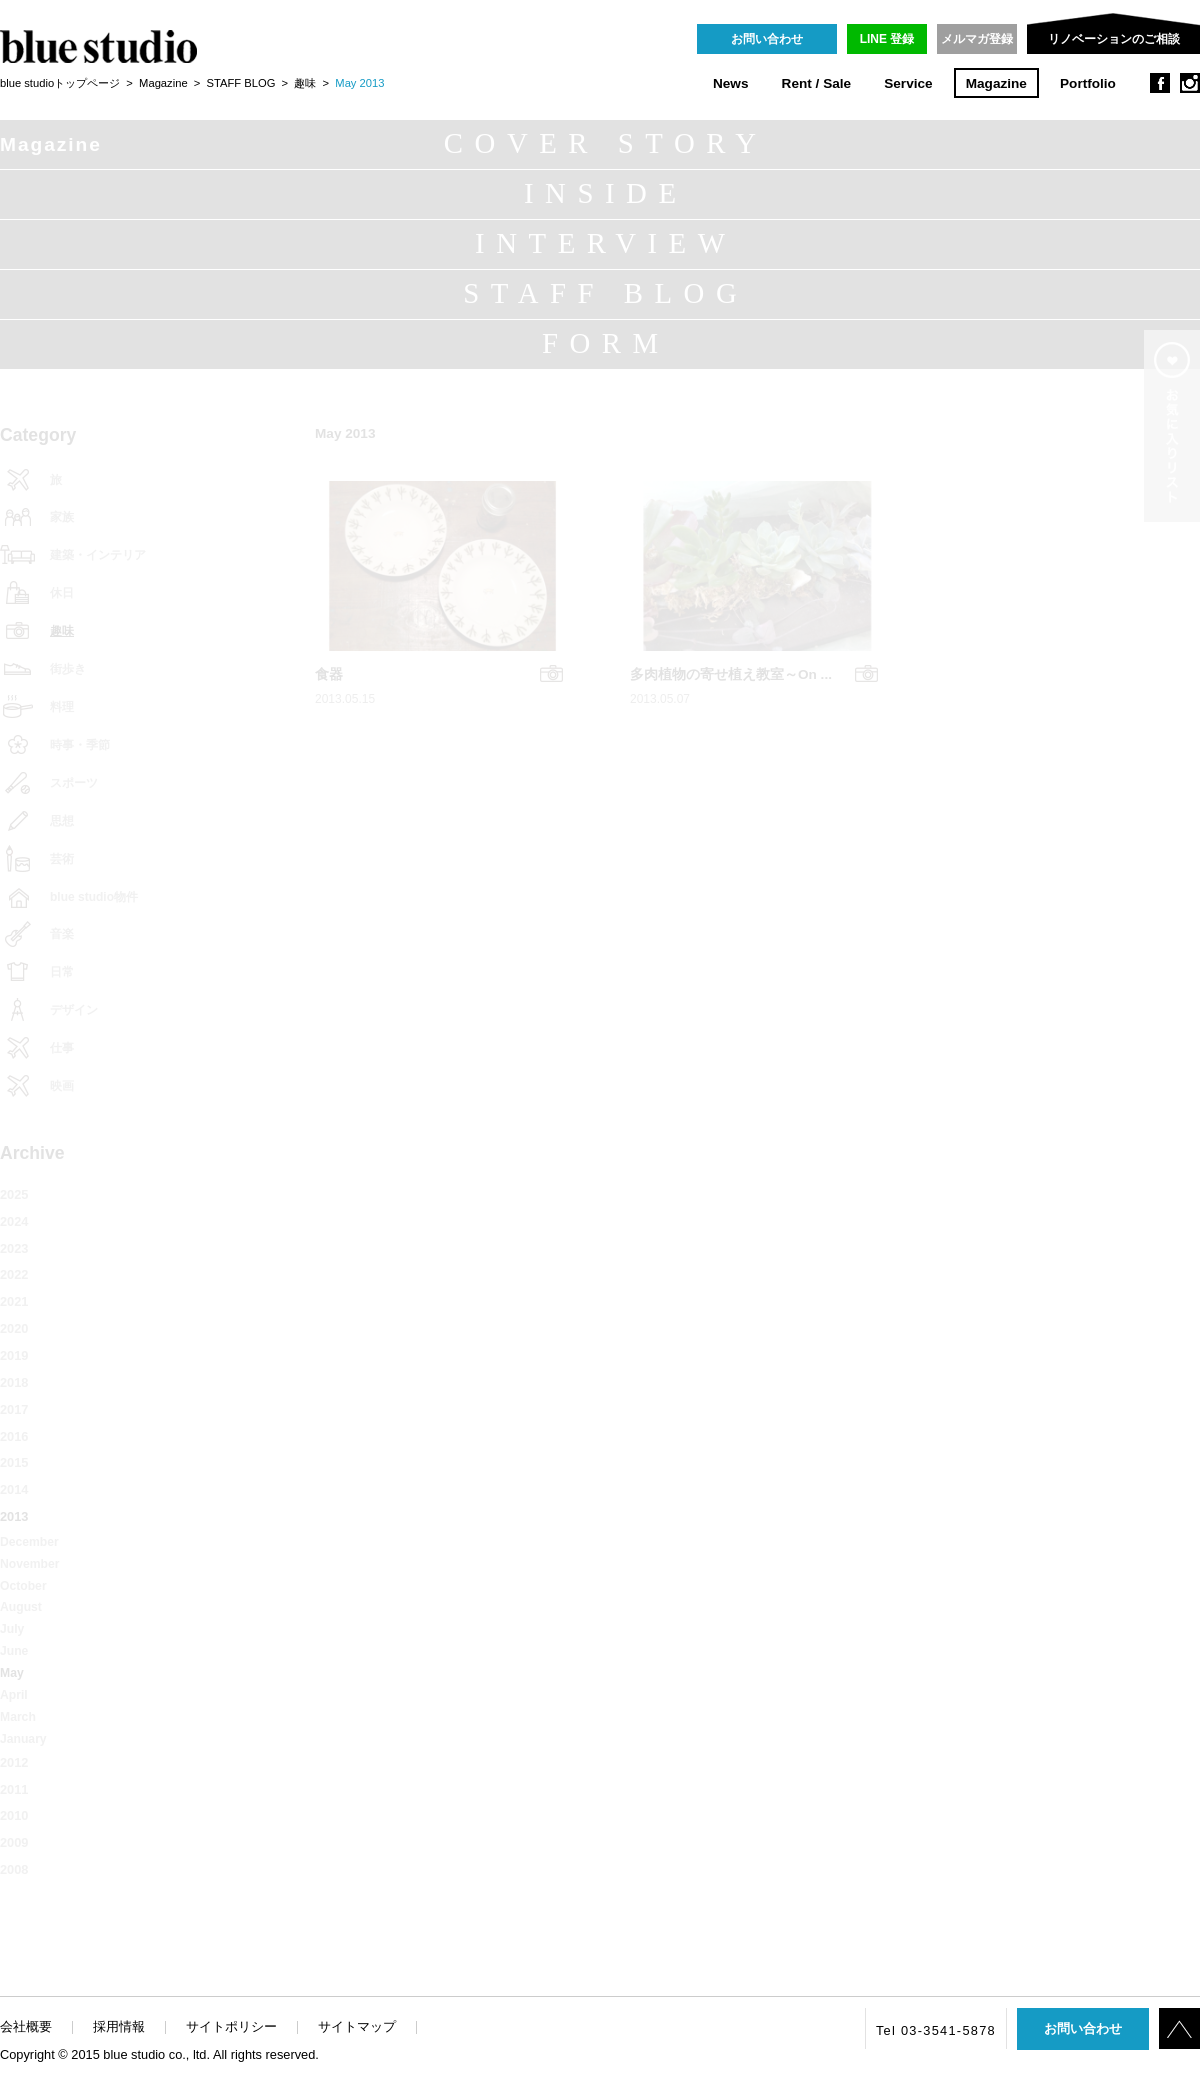 This screenshot has height=2097, width=1200. Describe the element at coordinates (305, 83) in the screenshot. I see `趣味` at that location.